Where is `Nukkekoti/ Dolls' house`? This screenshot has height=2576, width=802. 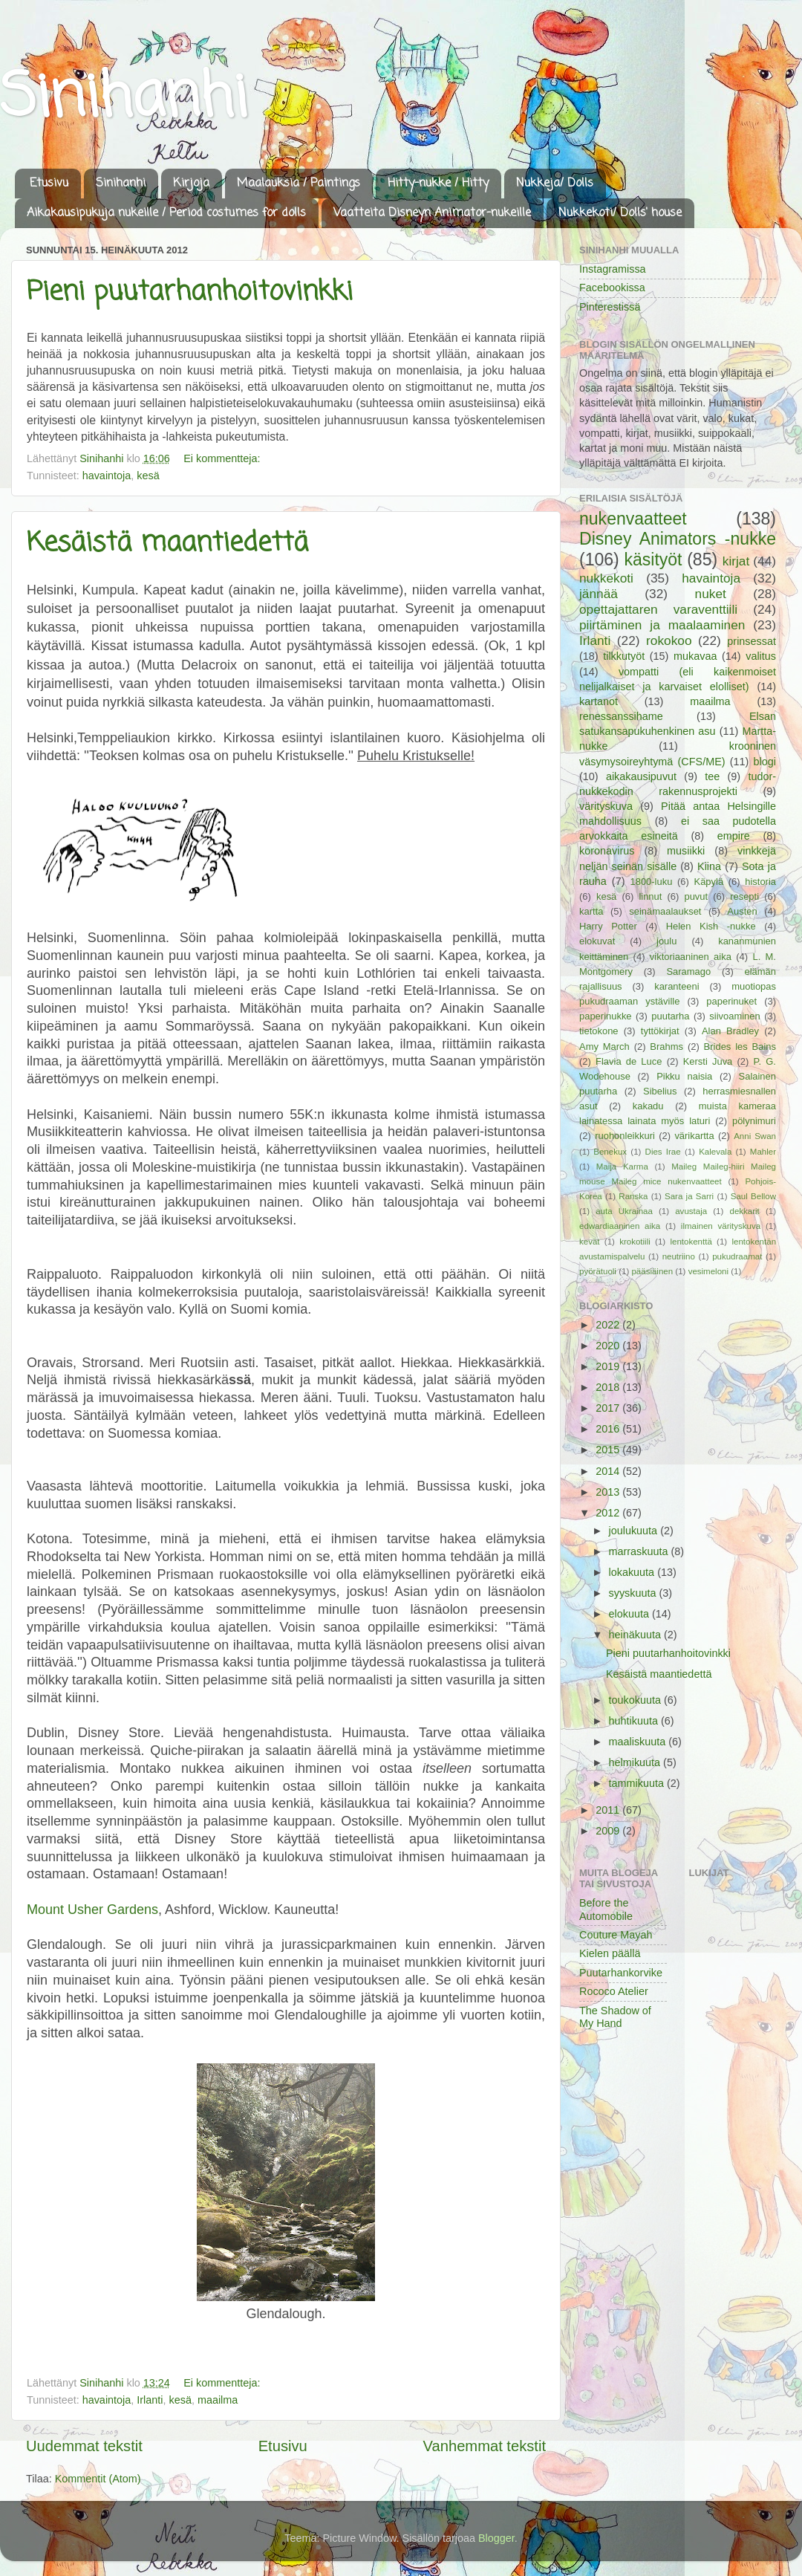 Nukkekoti/ Dolls' house is located at coordinates (620, 213).